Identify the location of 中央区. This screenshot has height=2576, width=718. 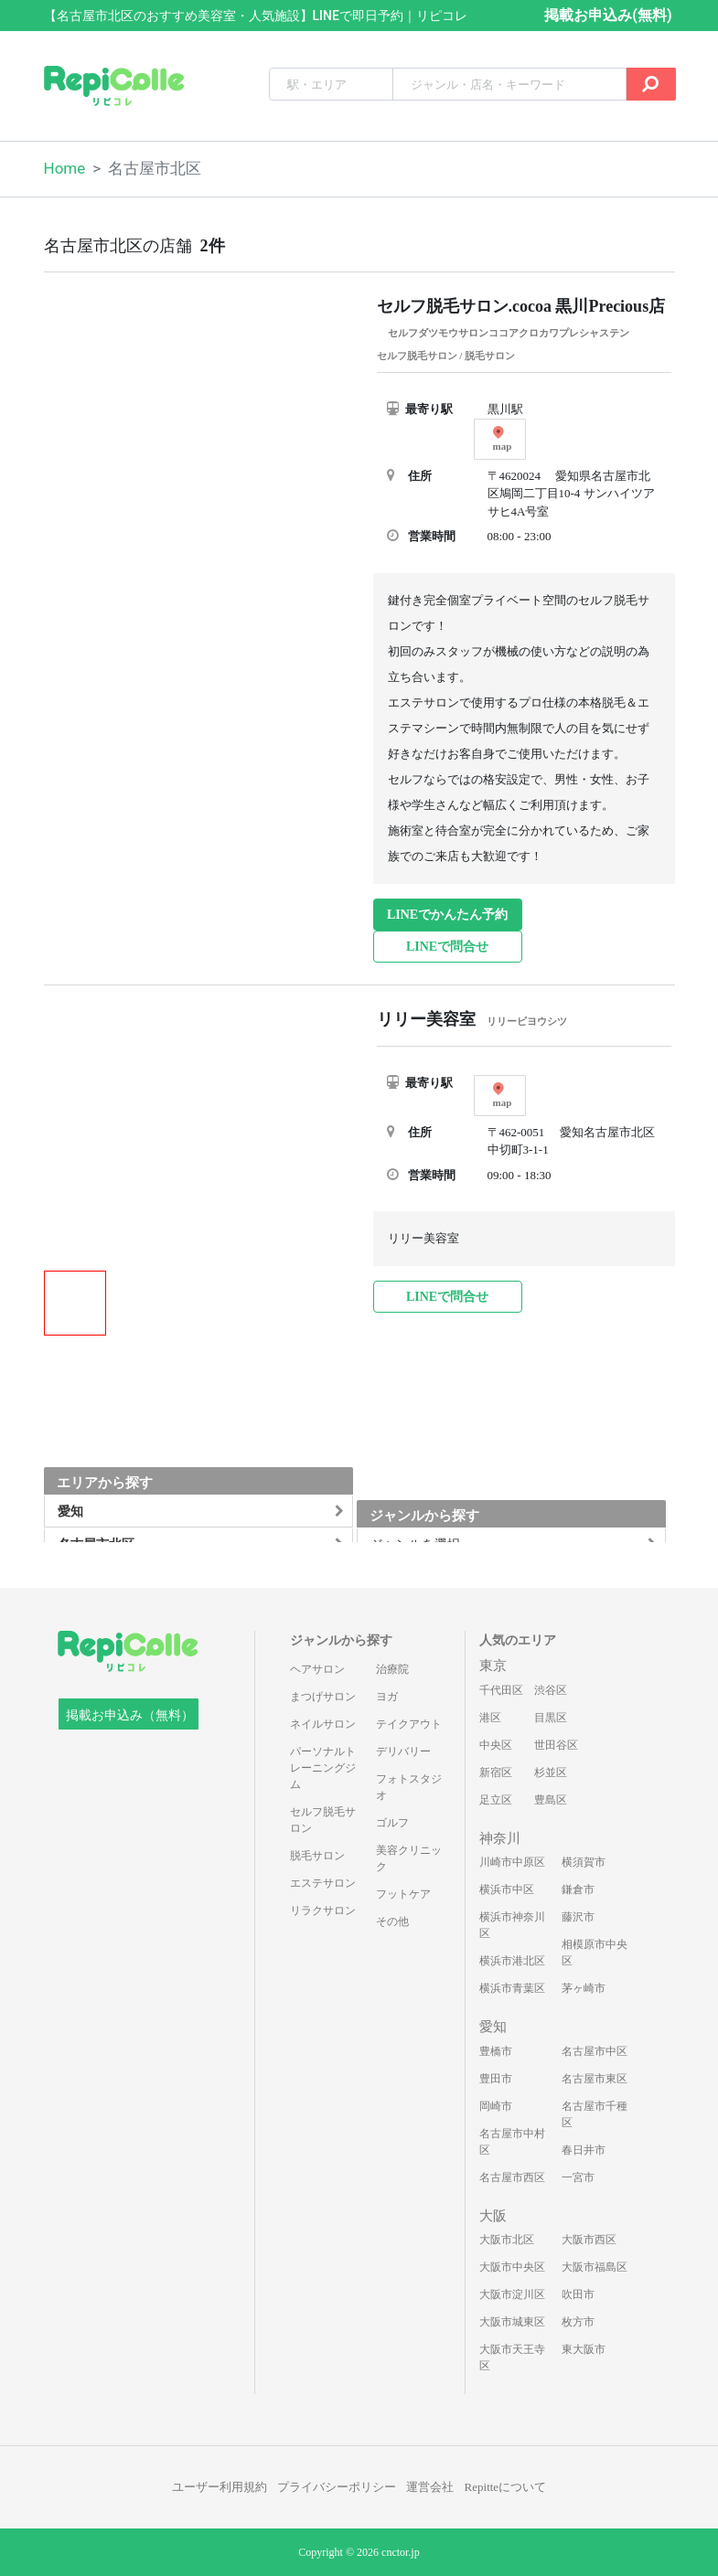
(495, 1745).